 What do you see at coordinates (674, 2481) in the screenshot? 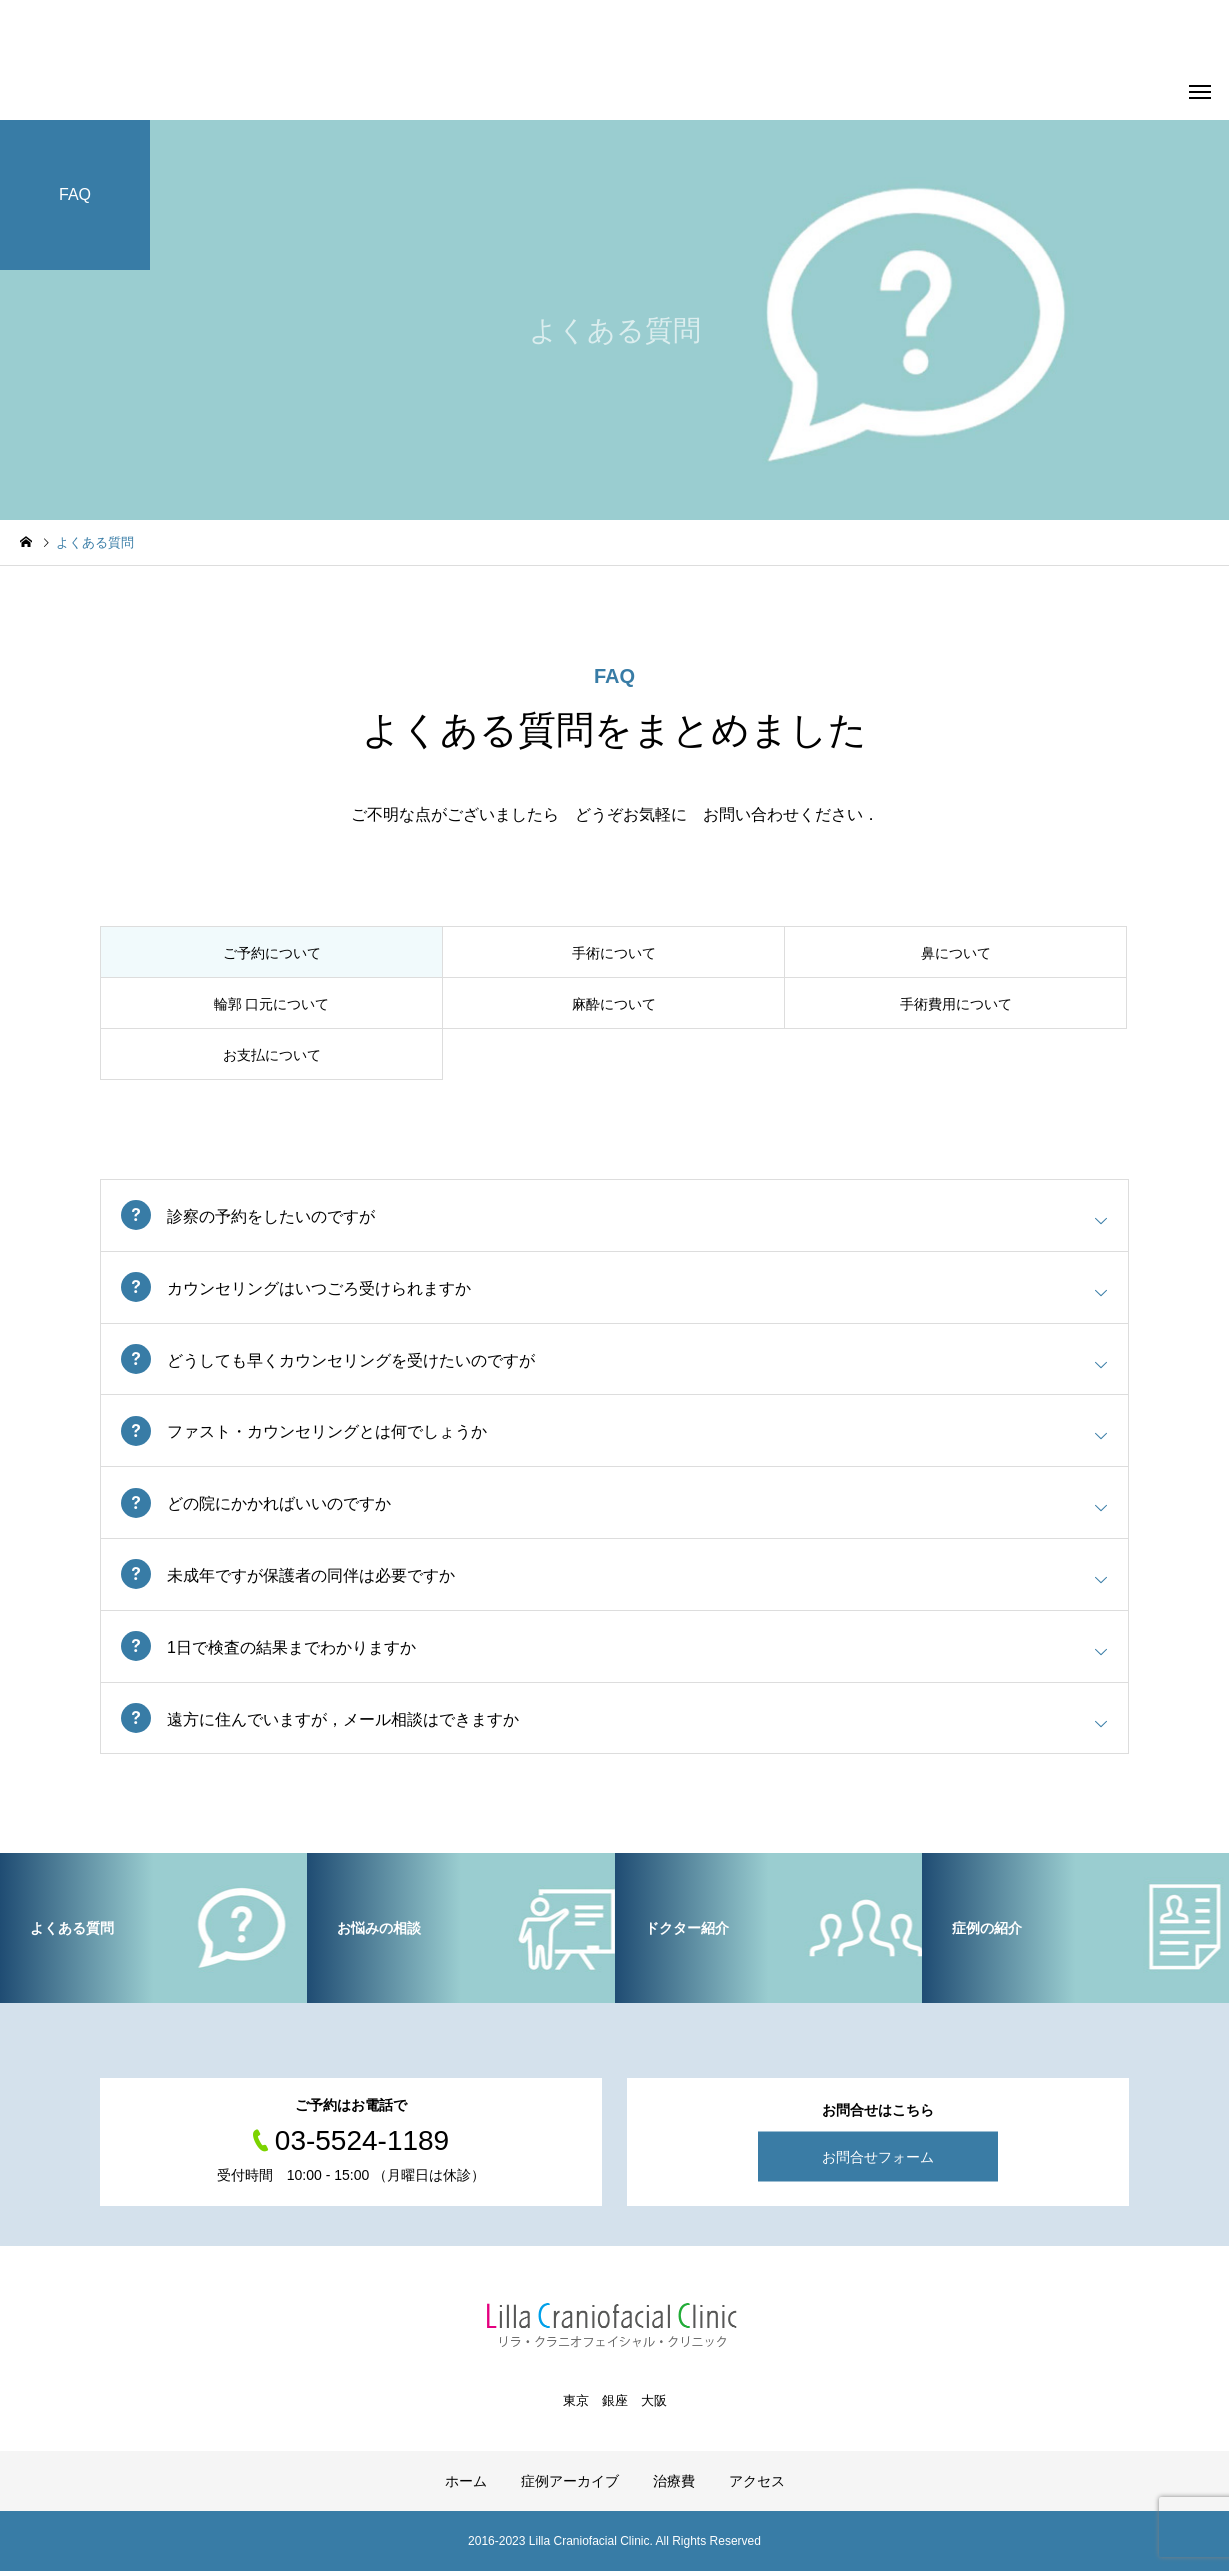
I see `治療費` at bounding box center [674, 2481].